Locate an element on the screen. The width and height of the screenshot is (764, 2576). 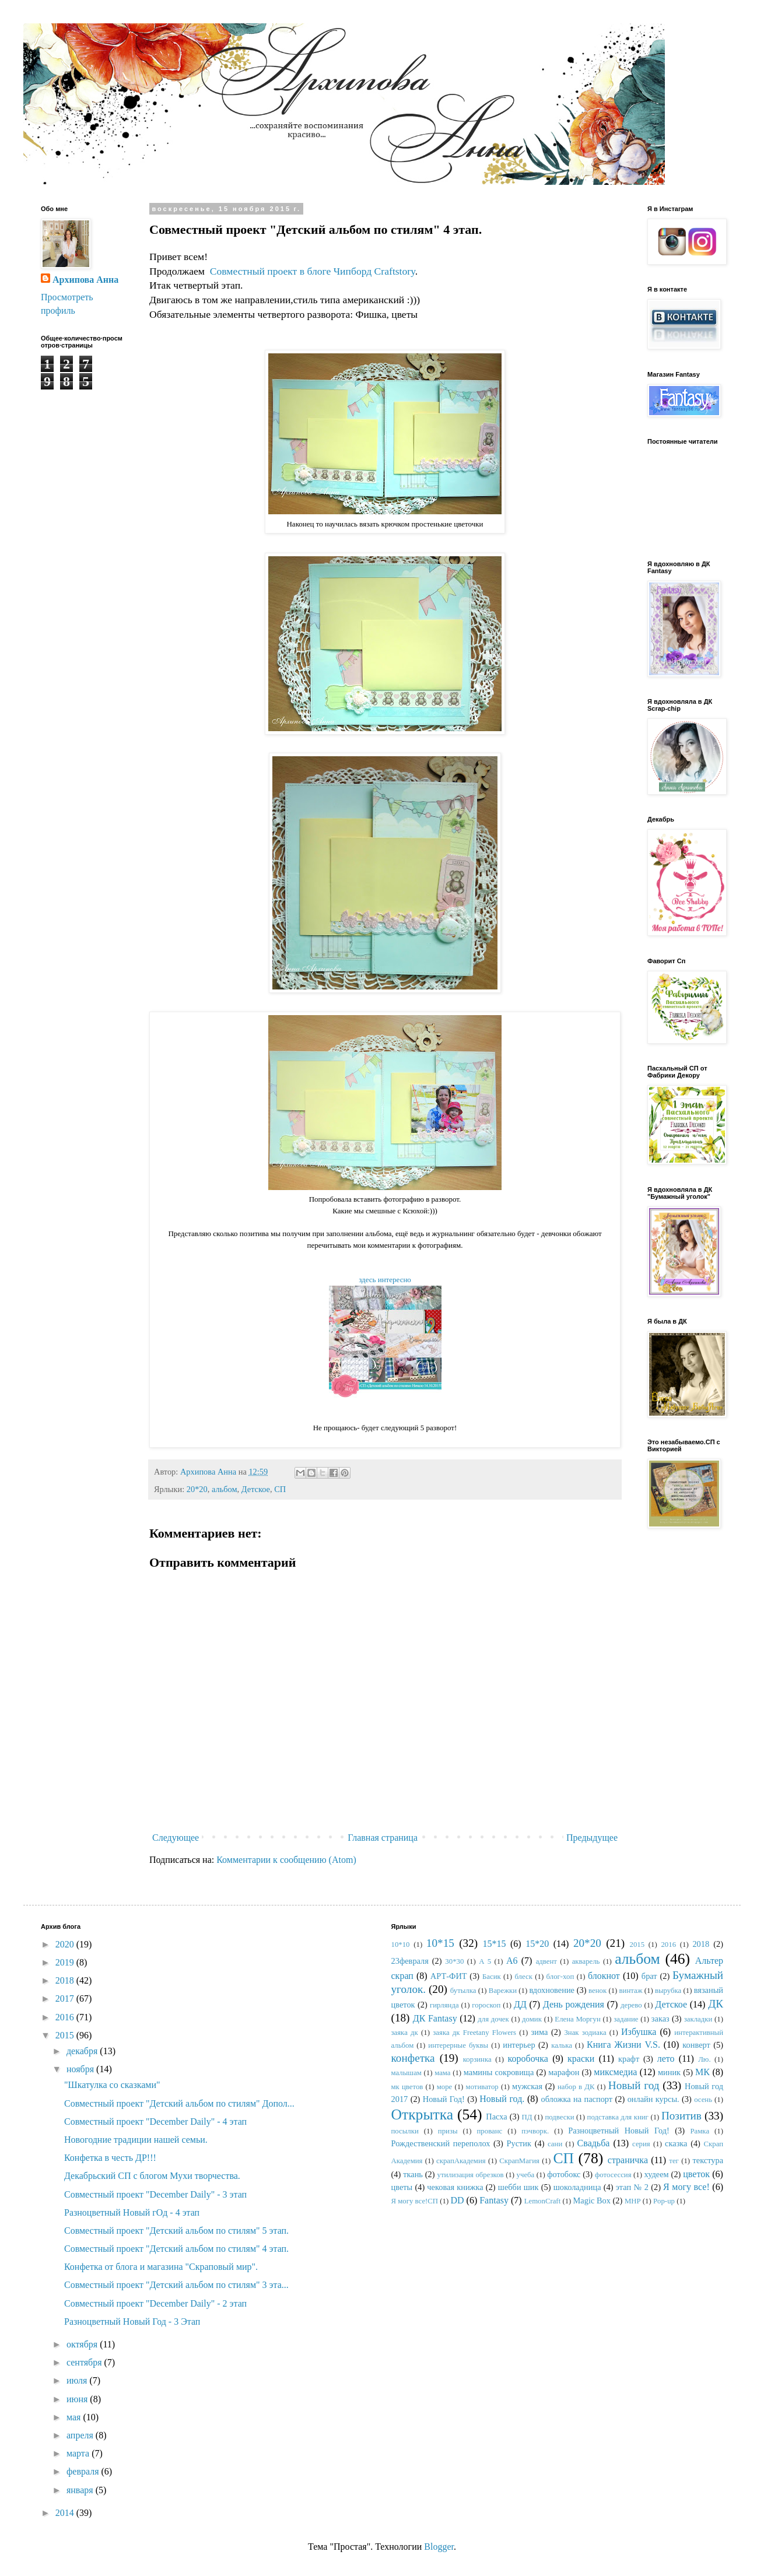
Рустик is located at coordinates (518, 2143).